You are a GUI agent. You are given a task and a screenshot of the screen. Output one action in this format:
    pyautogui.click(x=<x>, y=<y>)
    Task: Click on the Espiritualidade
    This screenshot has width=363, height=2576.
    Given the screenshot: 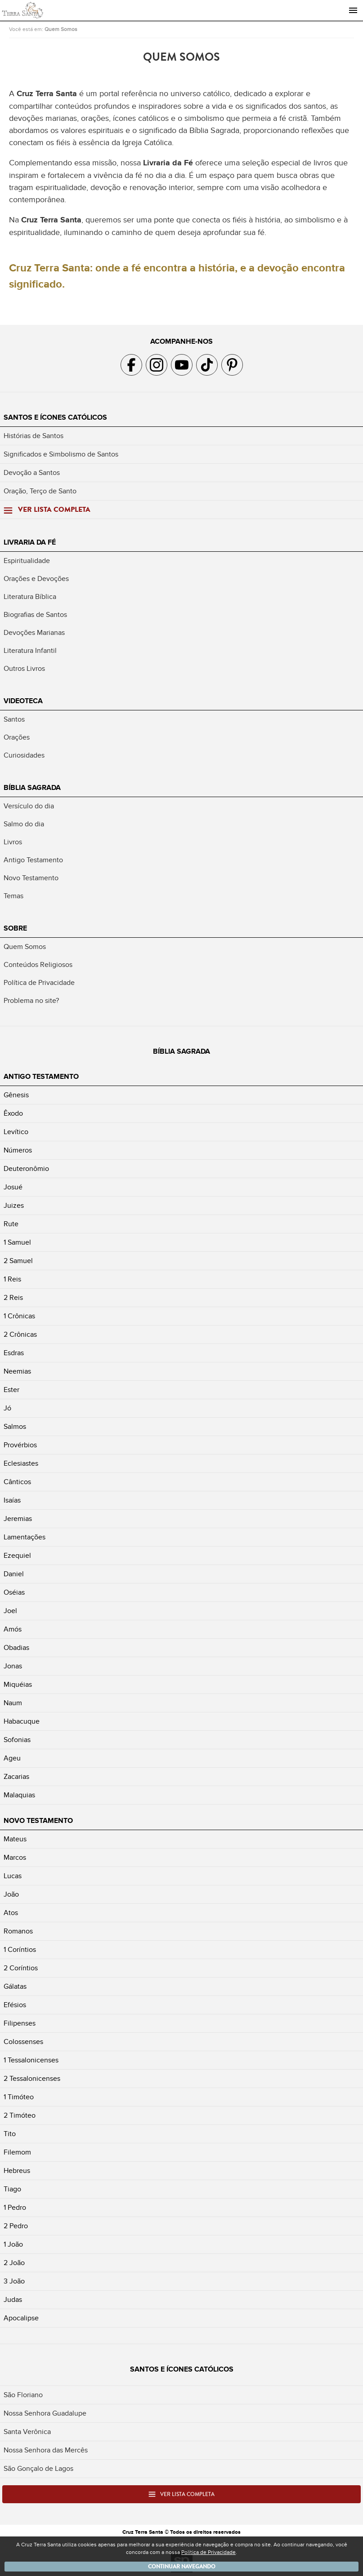 What is the action you would take?
    pyautogui.click(x=27, y=560)
    